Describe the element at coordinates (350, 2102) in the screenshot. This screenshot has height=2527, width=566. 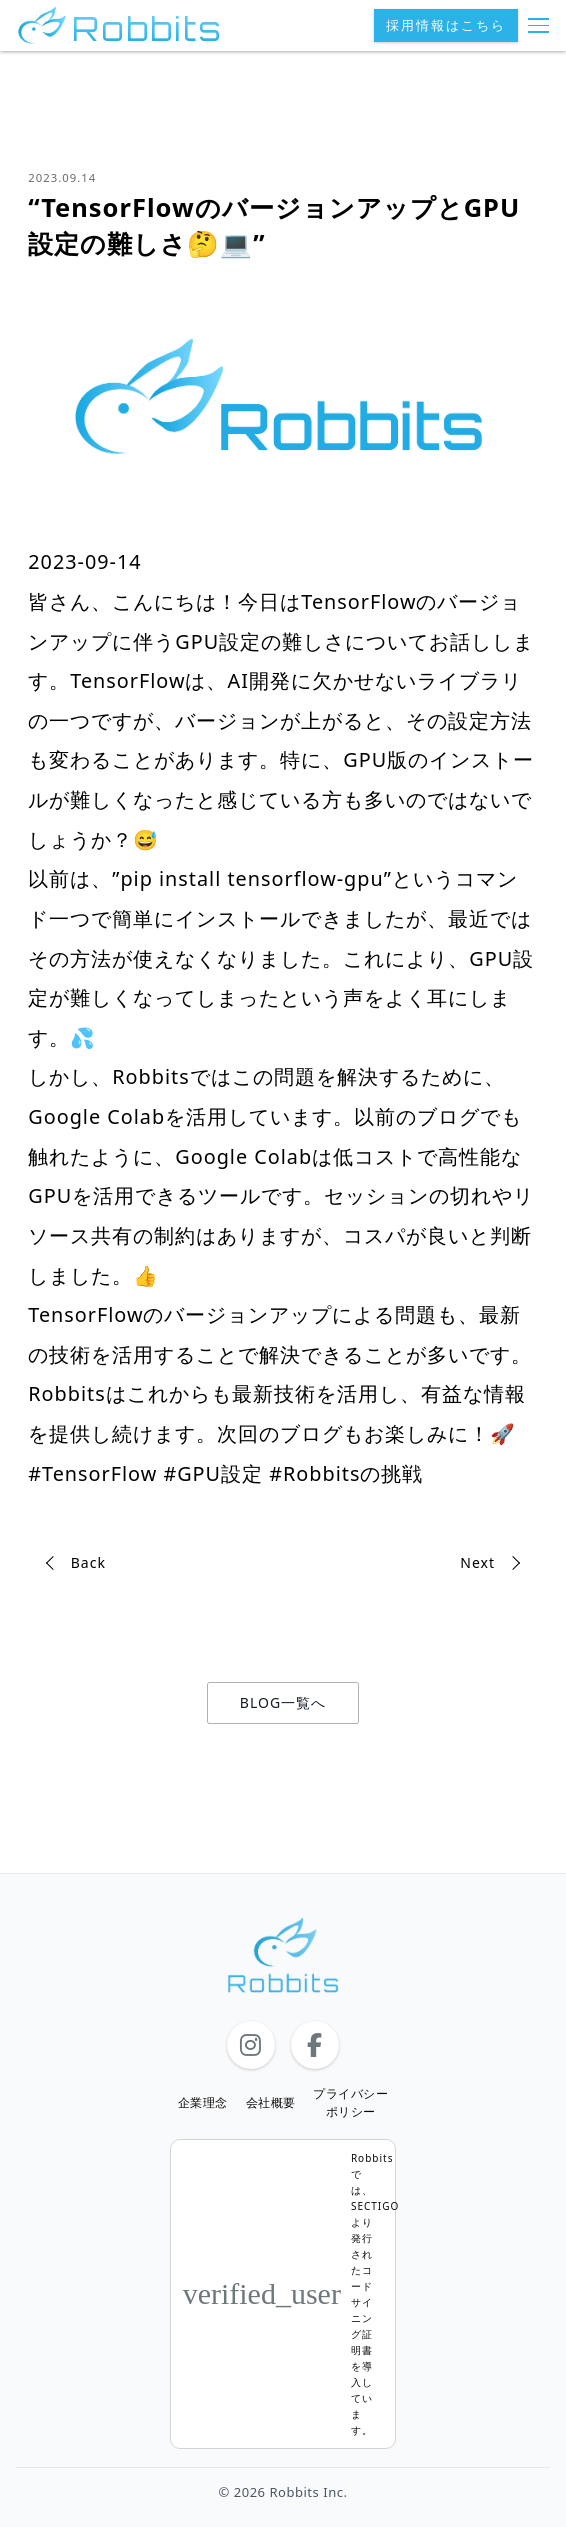
I see `プライバシーポリシー` at that location.